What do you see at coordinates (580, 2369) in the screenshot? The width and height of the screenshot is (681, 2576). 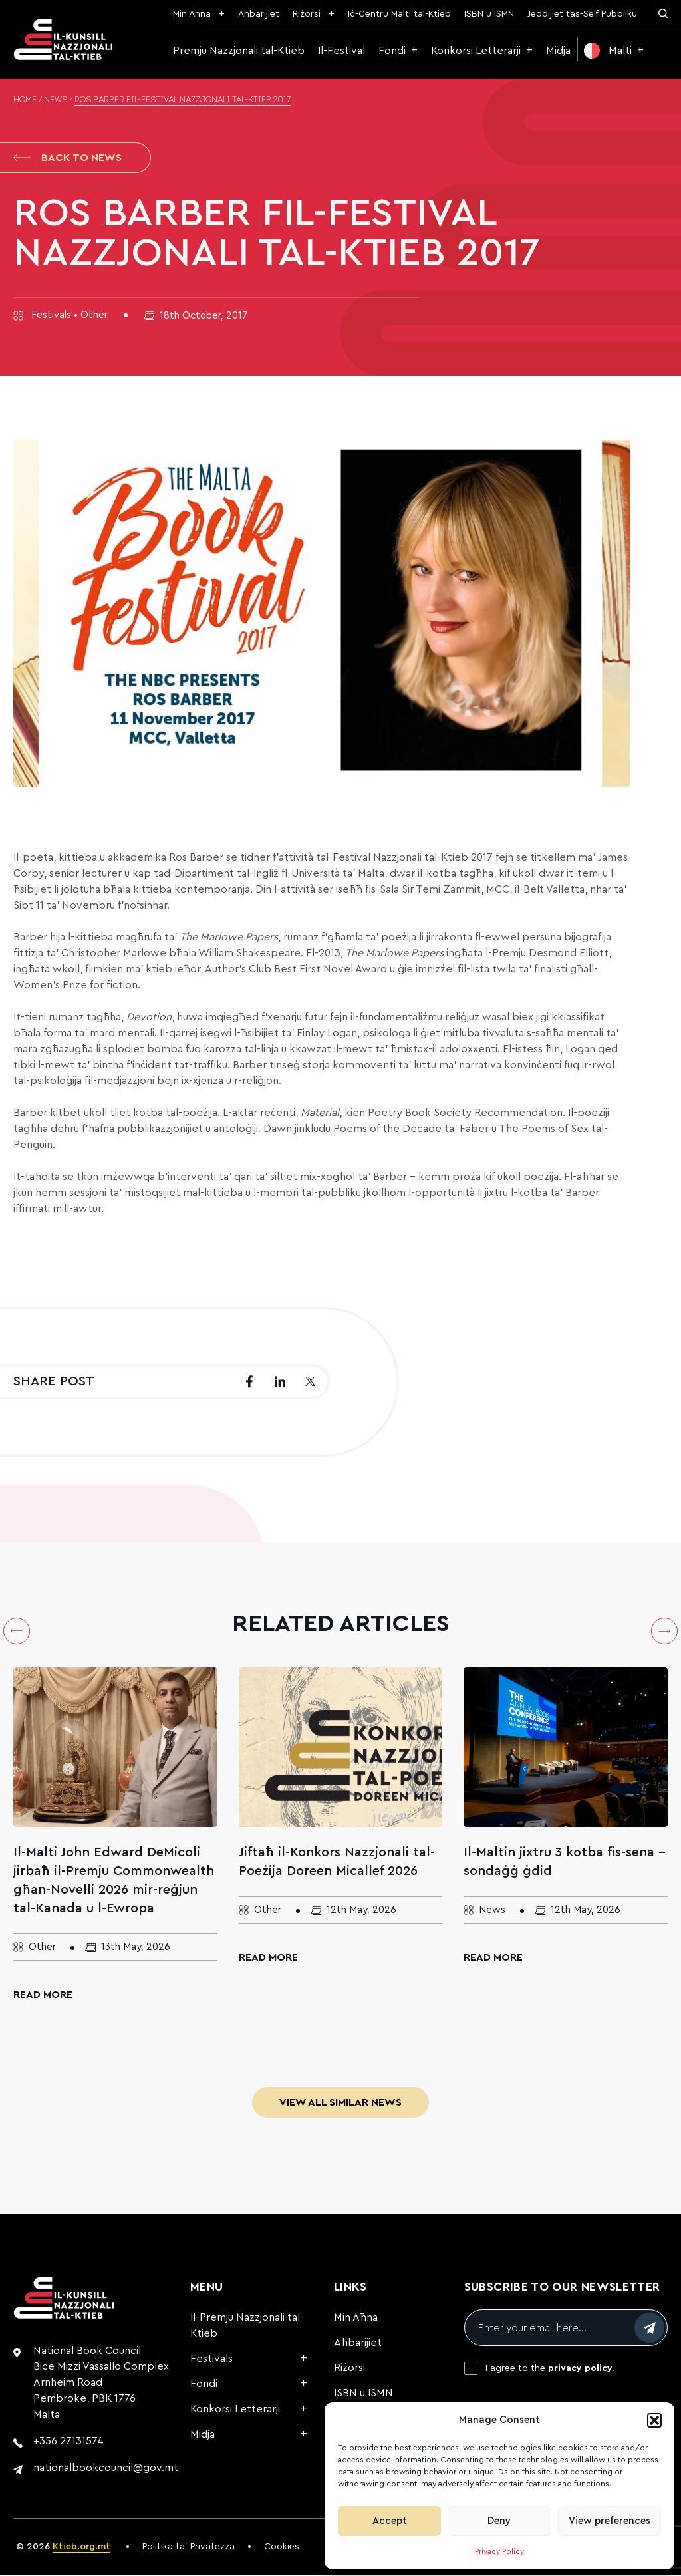 I see `privacy policy` at bounding box center [580, 2369].